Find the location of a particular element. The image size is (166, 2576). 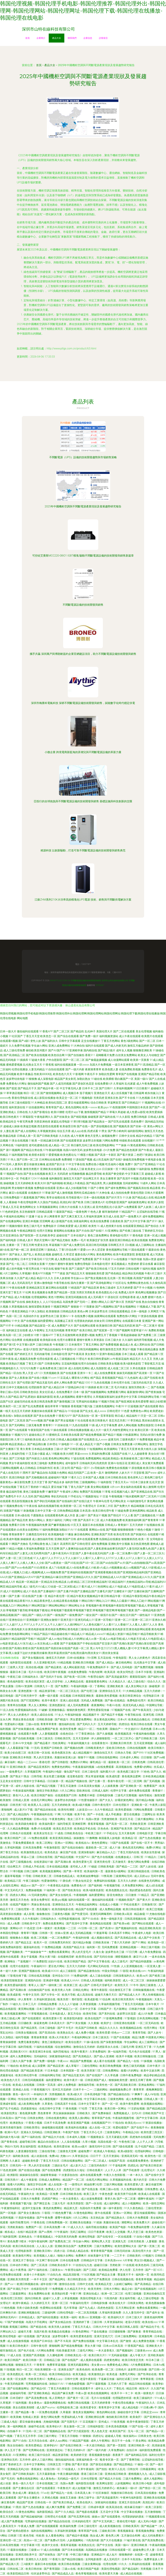

人人澡在线视频 is located at coordinates (71, 2141).